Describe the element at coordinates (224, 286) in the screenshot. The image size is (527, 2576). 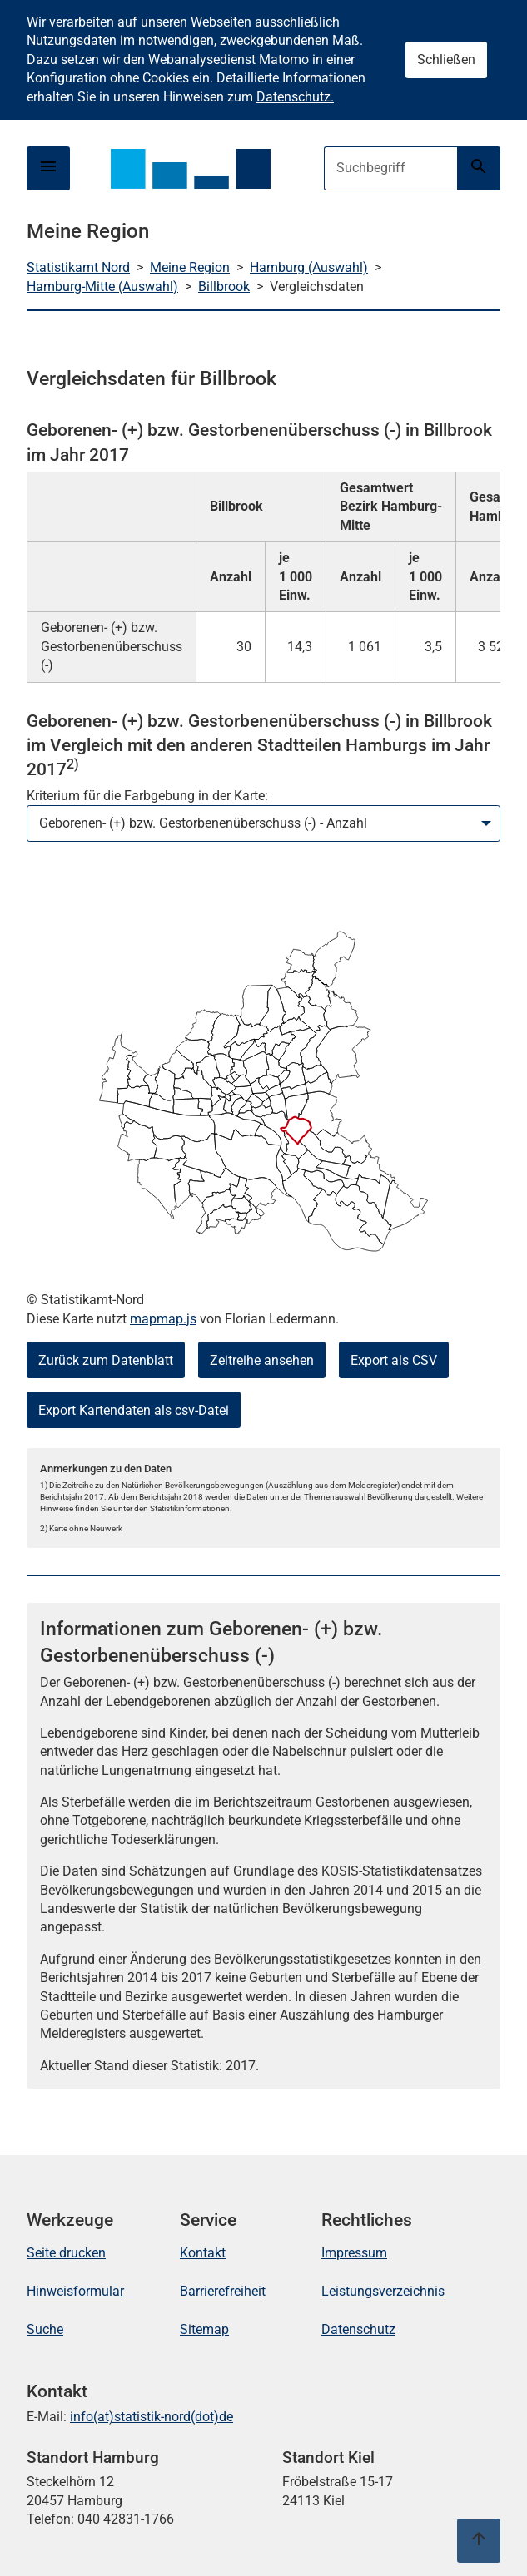
I see `Billbrook` at that location.